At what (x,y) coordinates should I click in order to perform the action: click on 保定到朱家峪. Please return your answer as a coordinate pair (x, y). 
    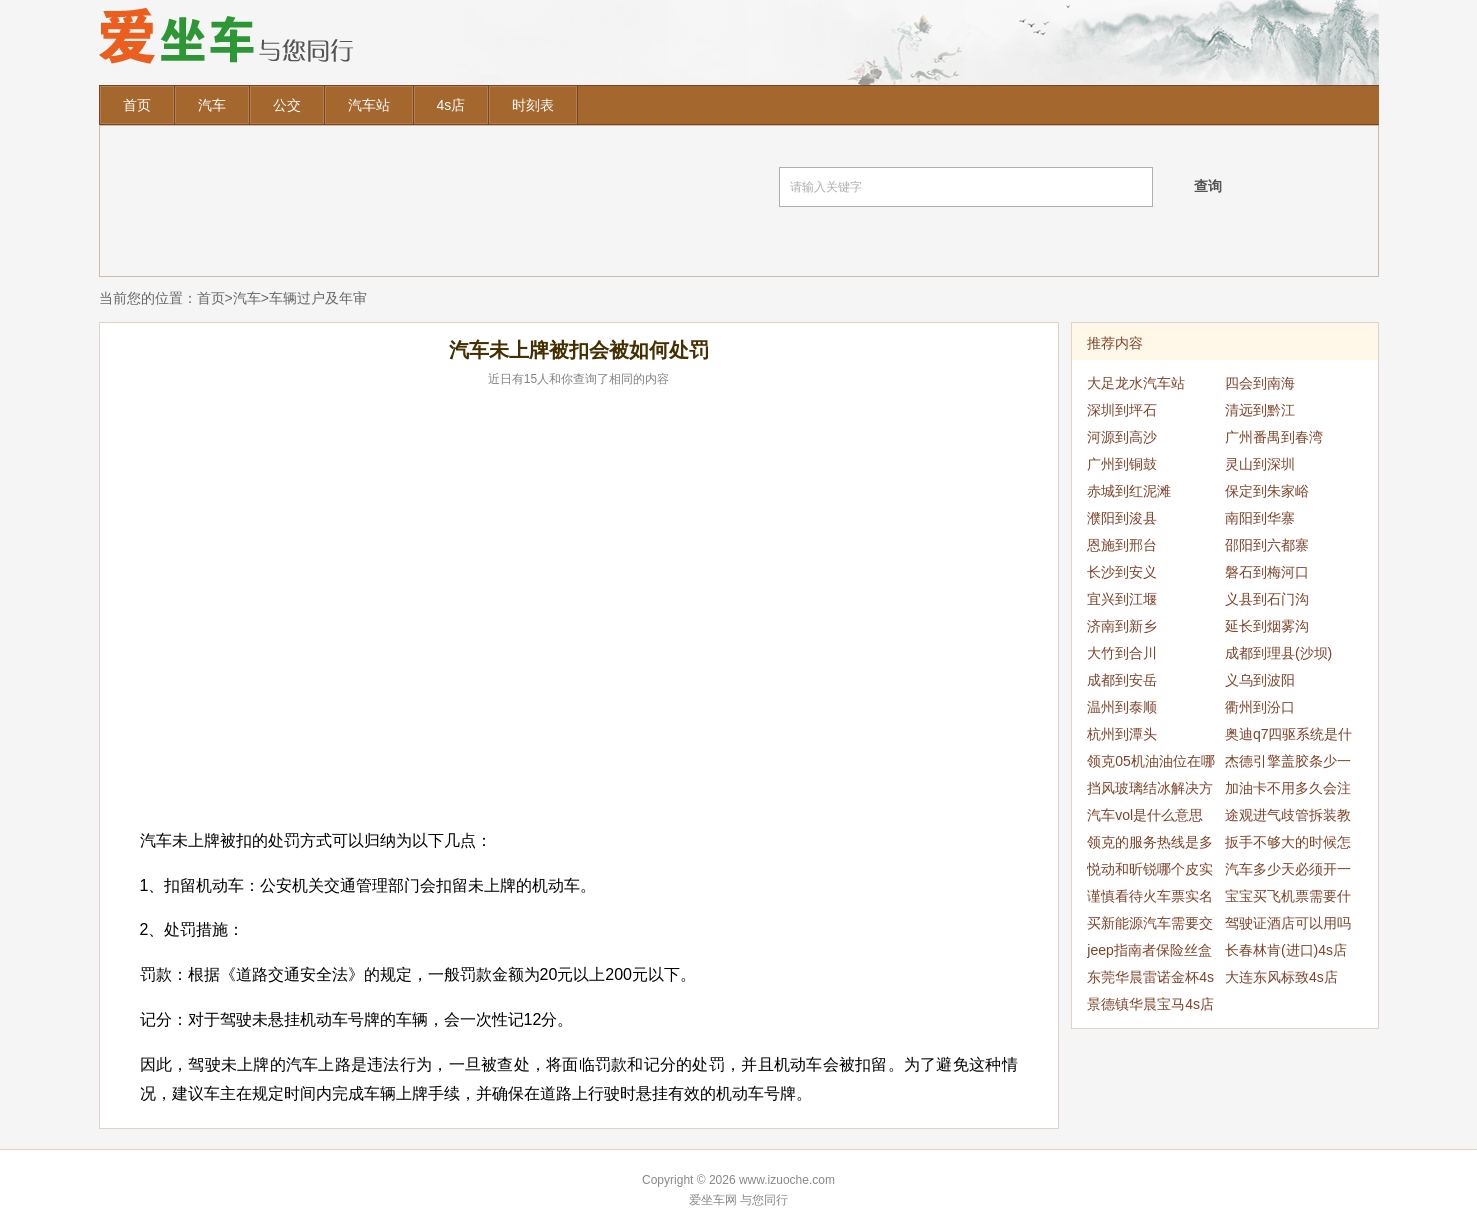
    Looking at the image, I should click on (1267, 491).